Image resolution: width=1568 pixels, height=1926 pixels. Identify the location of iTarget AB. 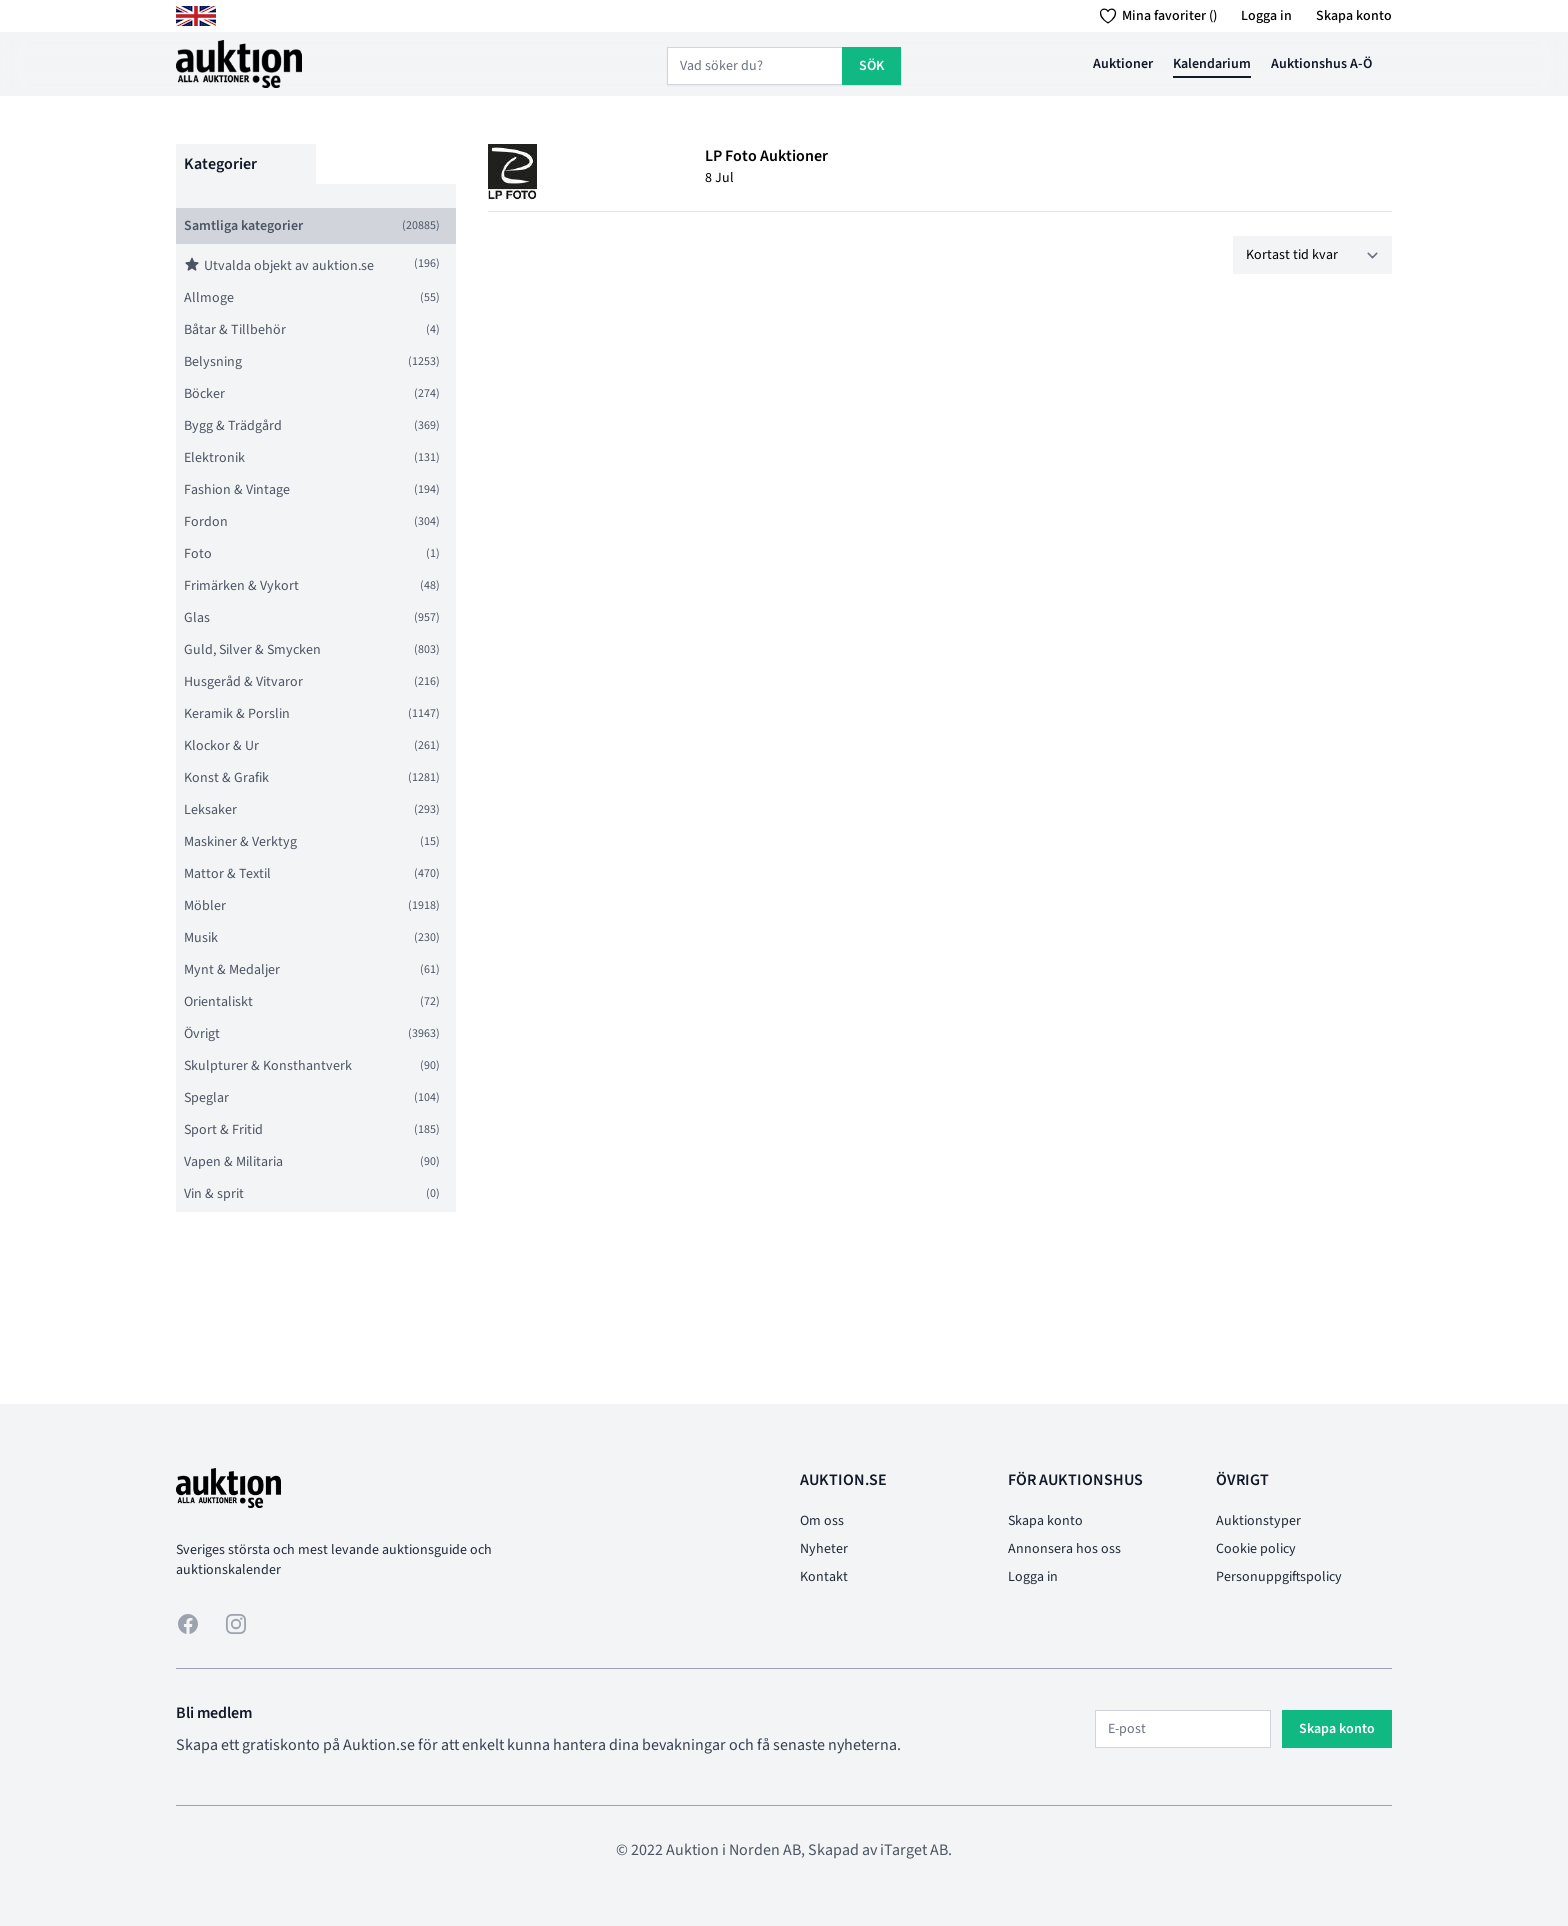
(914, 1850).